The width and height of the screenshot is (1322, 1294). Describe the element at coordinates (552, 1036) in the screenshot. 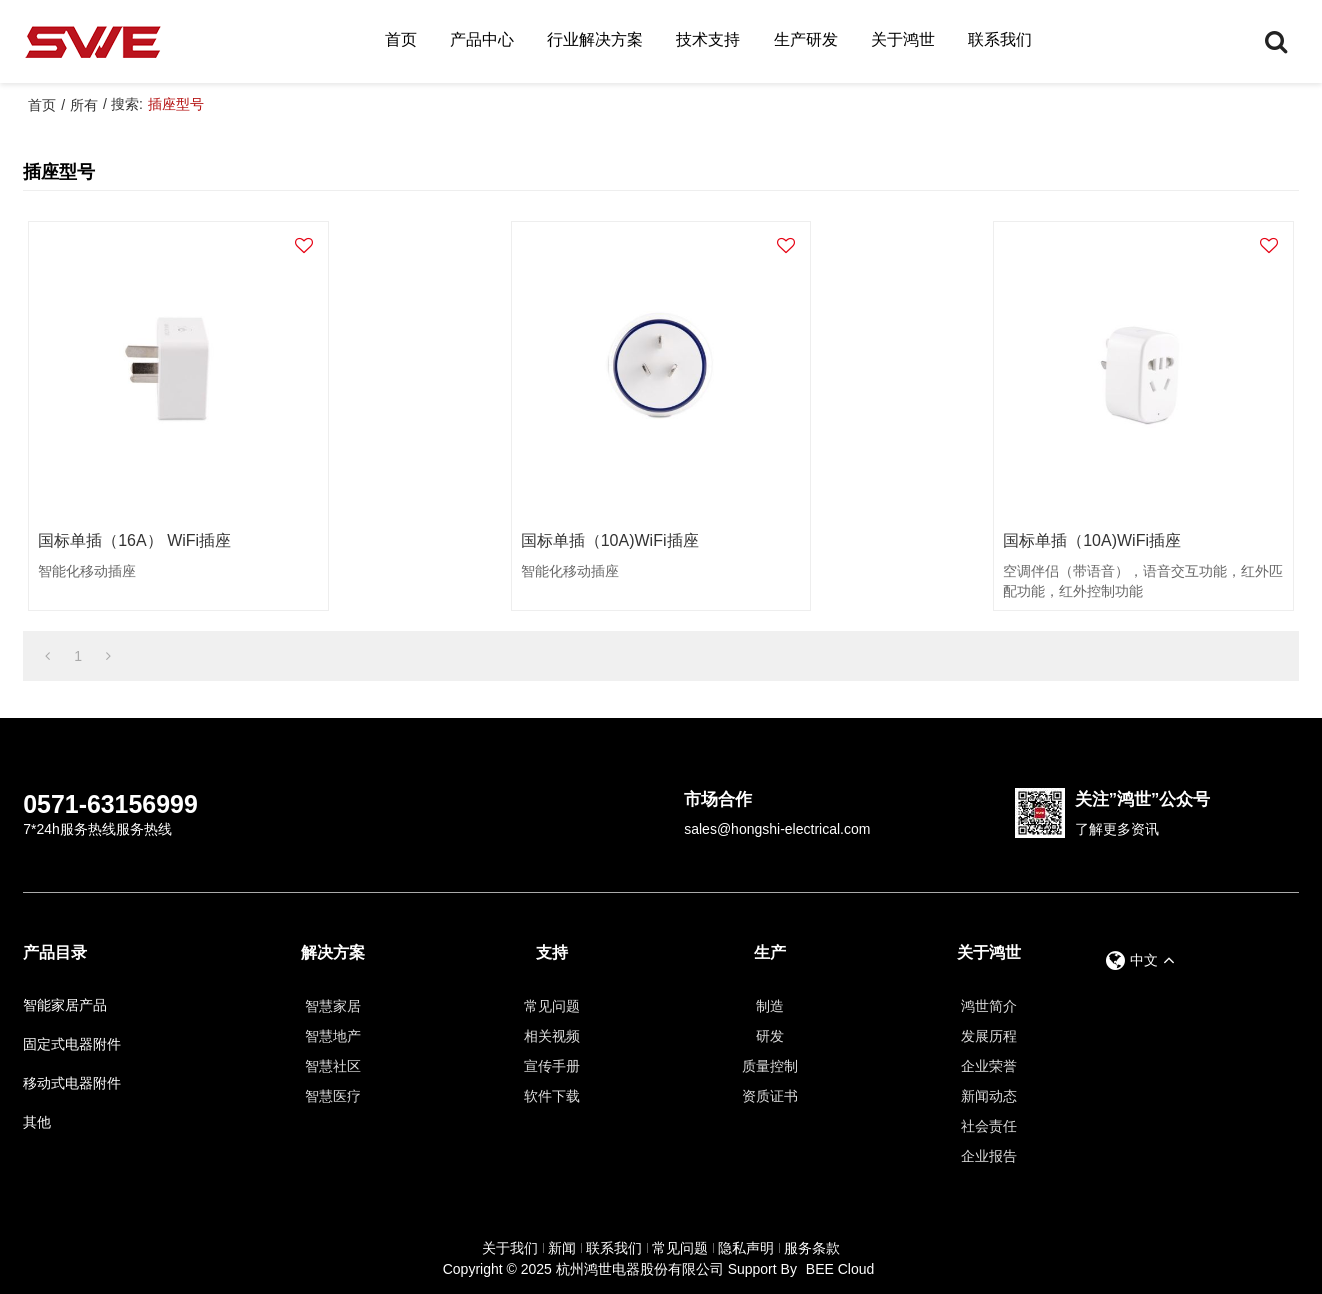

I see `相关视频` at that location.